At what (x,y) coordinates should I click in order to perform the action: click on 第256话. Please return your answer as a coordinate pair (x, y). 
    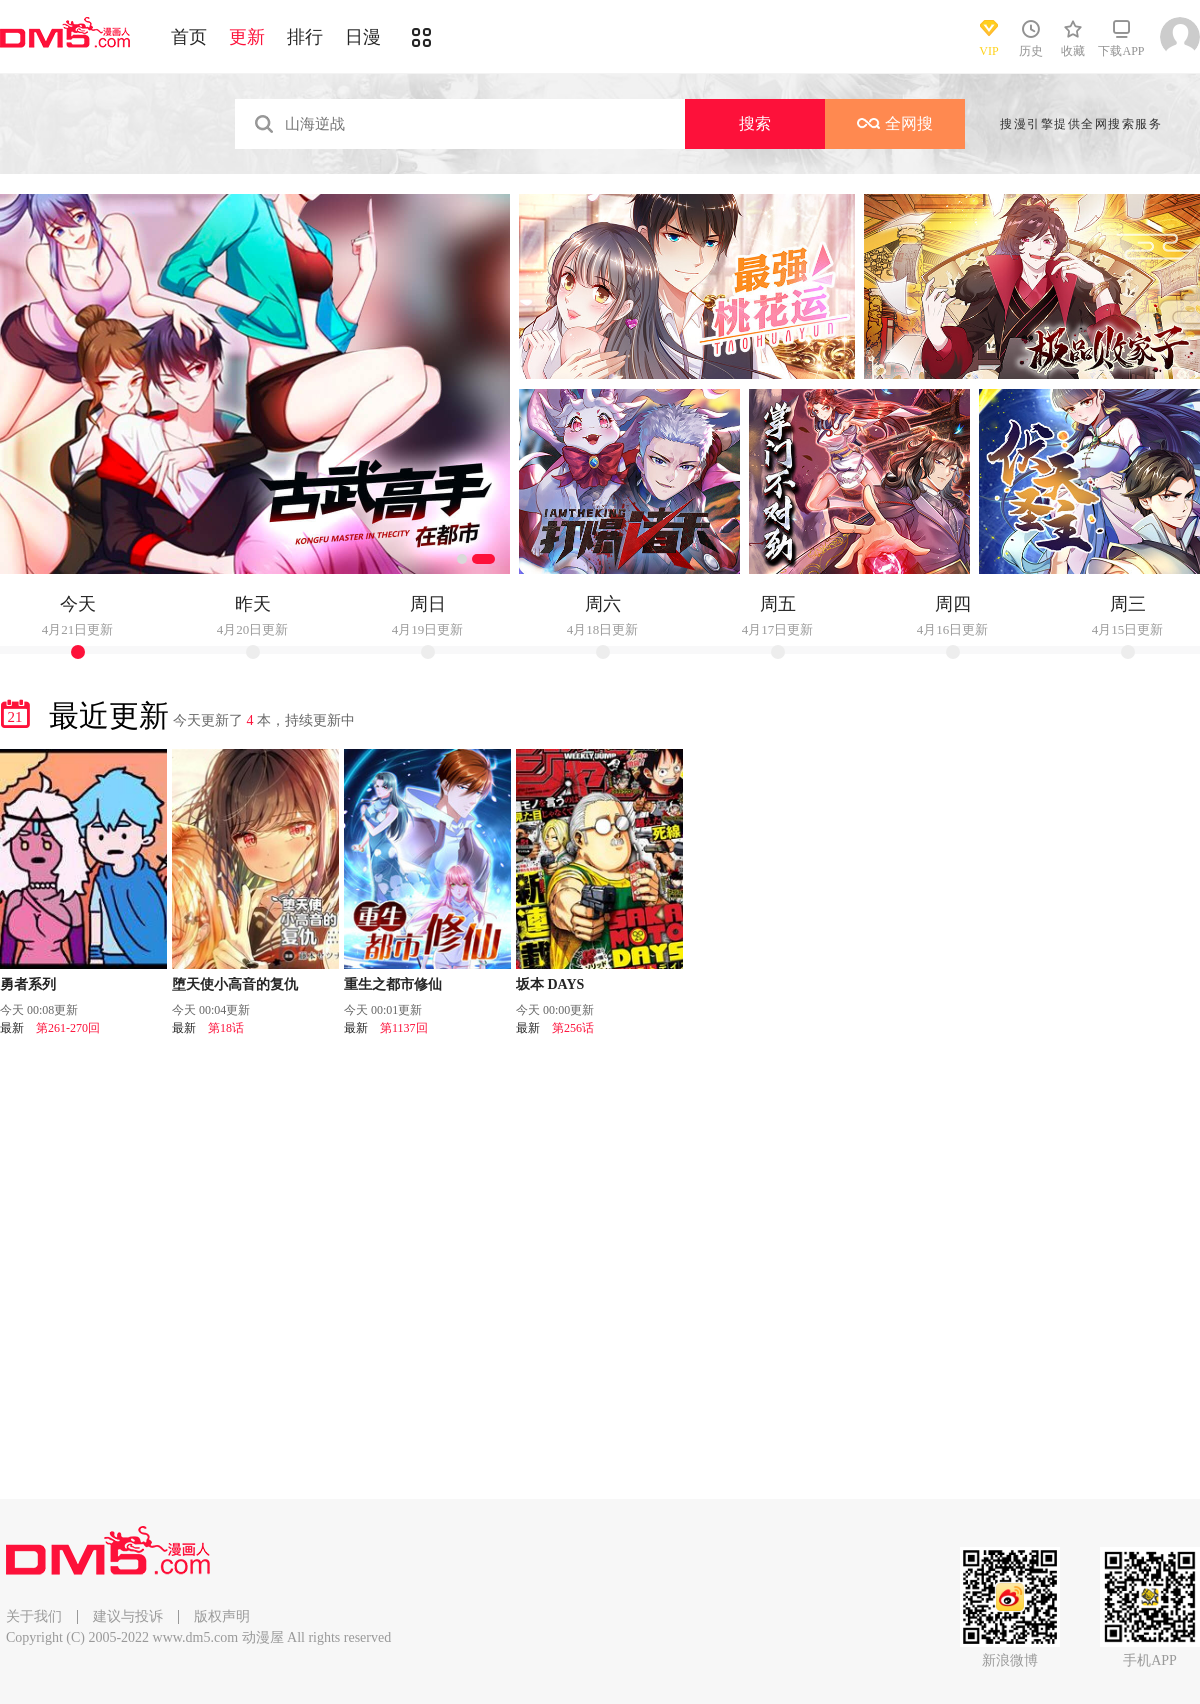
    Looking at the image, I should click on (573, 1028).